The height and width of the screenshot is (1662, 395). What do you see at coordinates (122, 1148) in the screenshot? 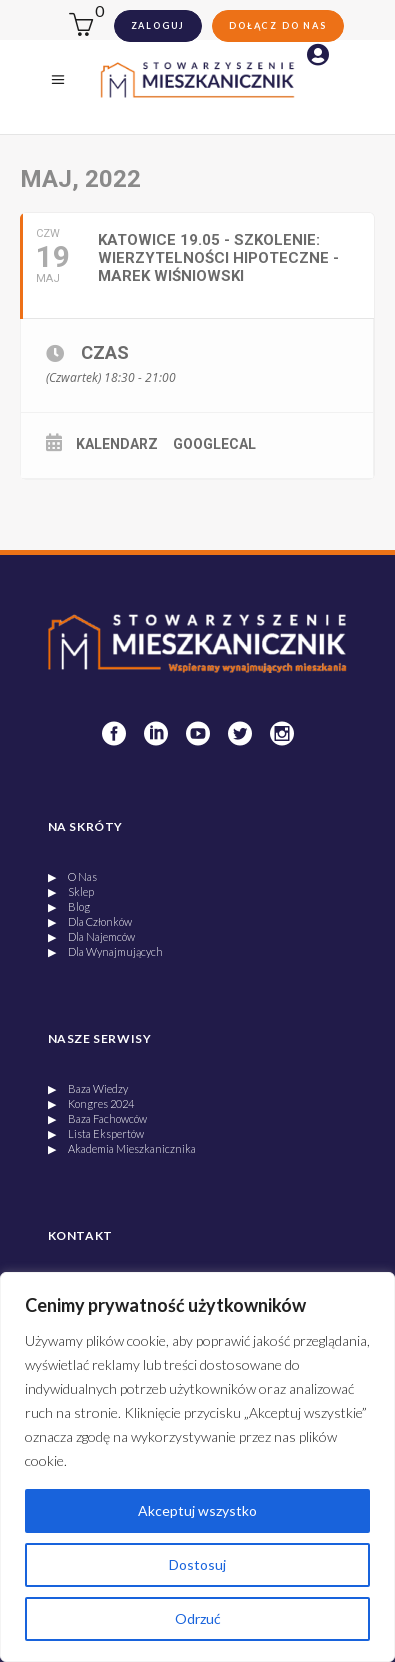
I see `▶ Akademia Mieszkanicznika` at bounding box center [122, 1148].